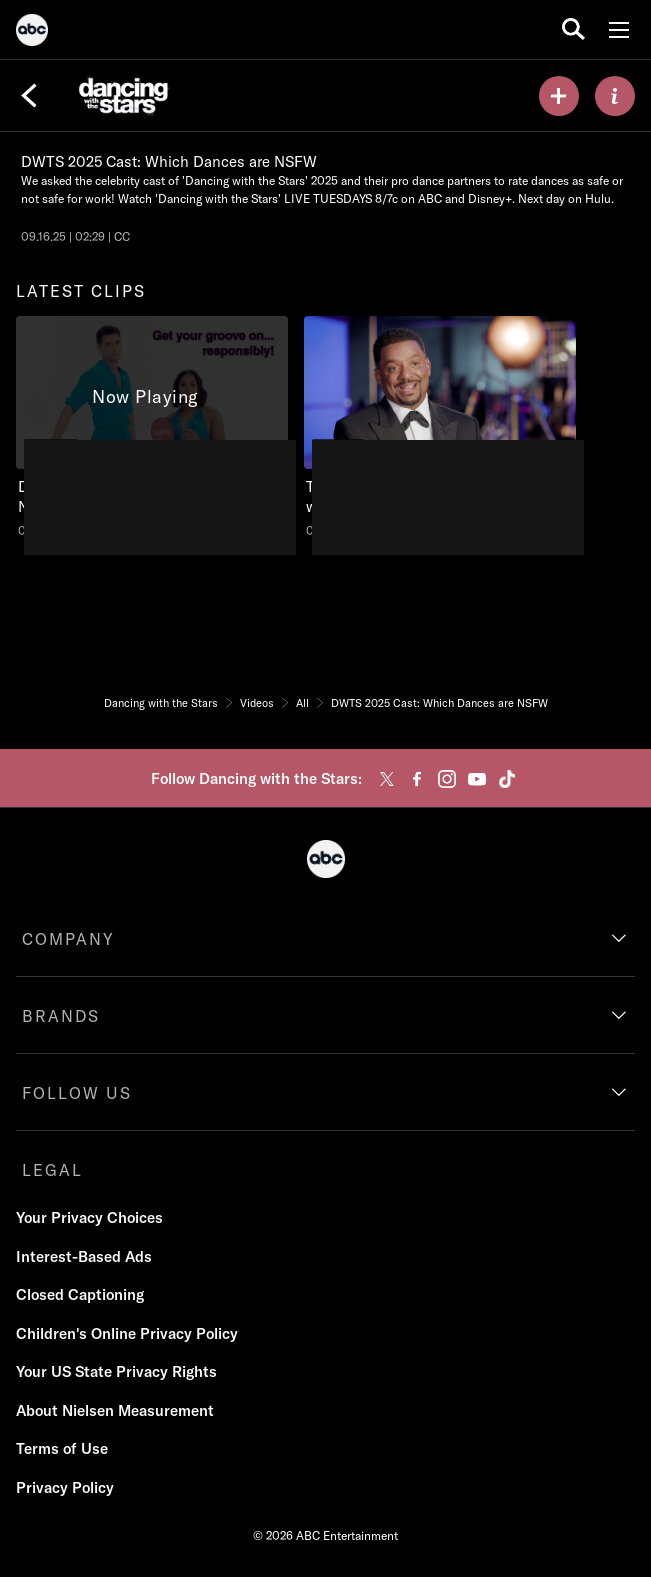 The image size is (651, 1577). I want to click on [youtube], so click(477, 779).